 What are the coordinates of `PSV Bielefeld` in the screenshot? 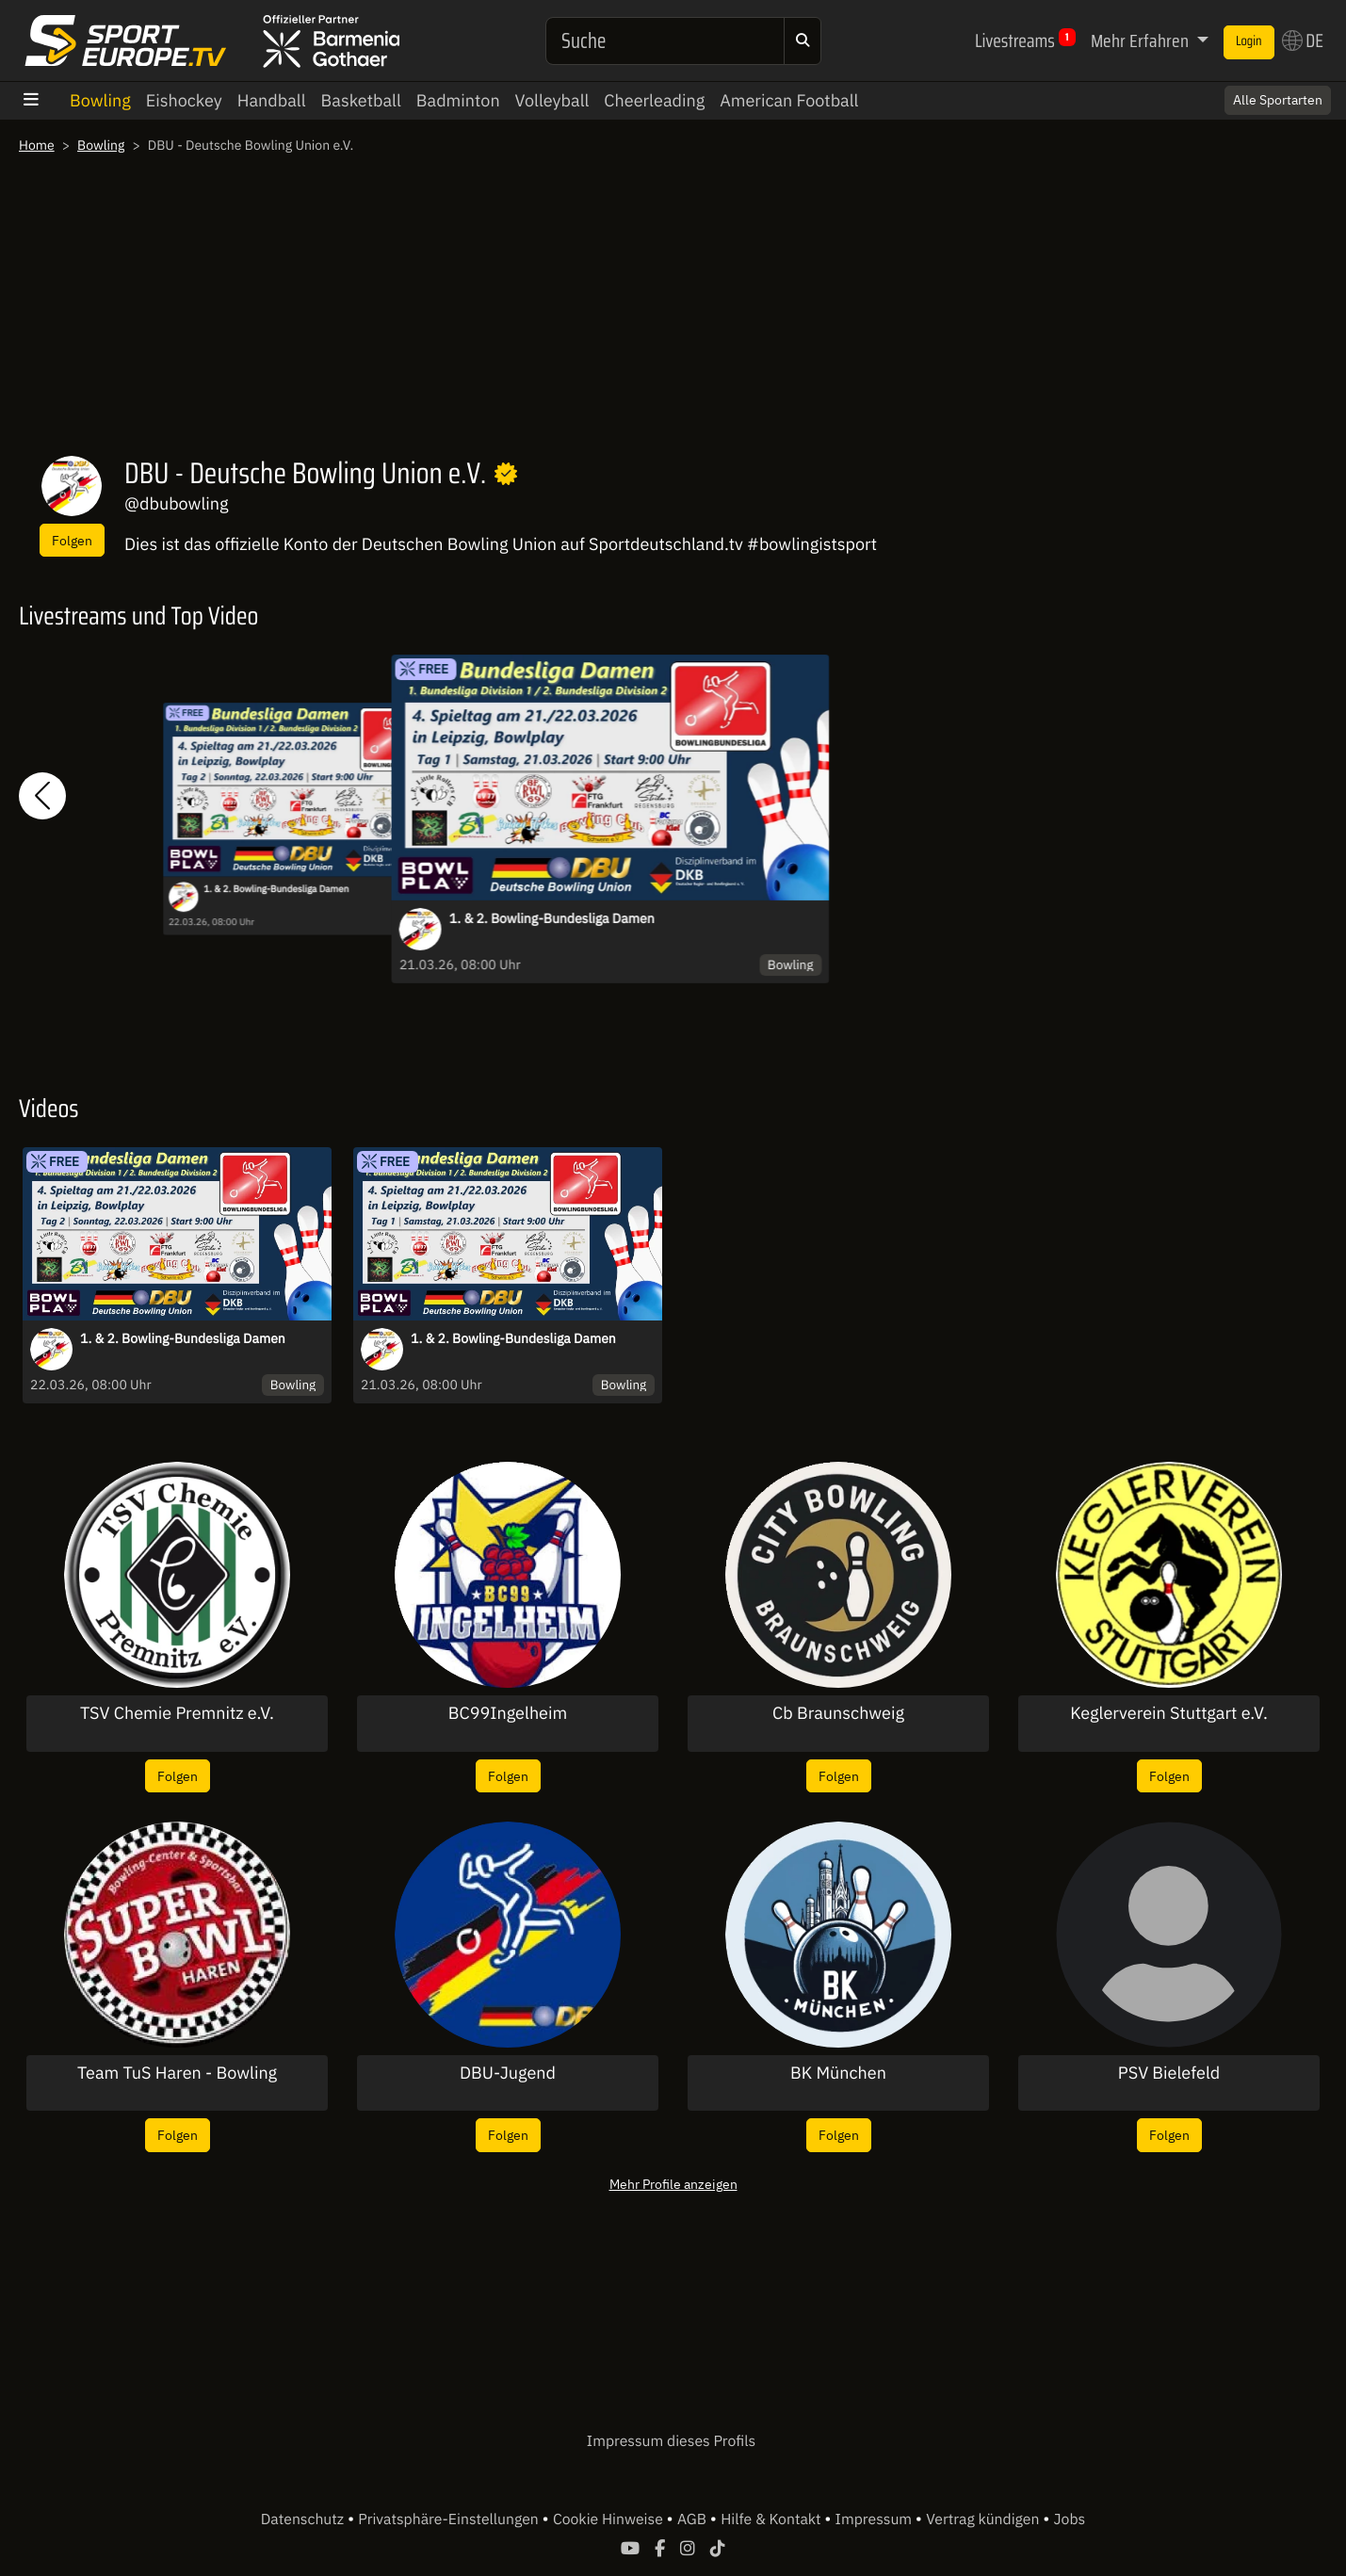 It's located at (1169, 2073).